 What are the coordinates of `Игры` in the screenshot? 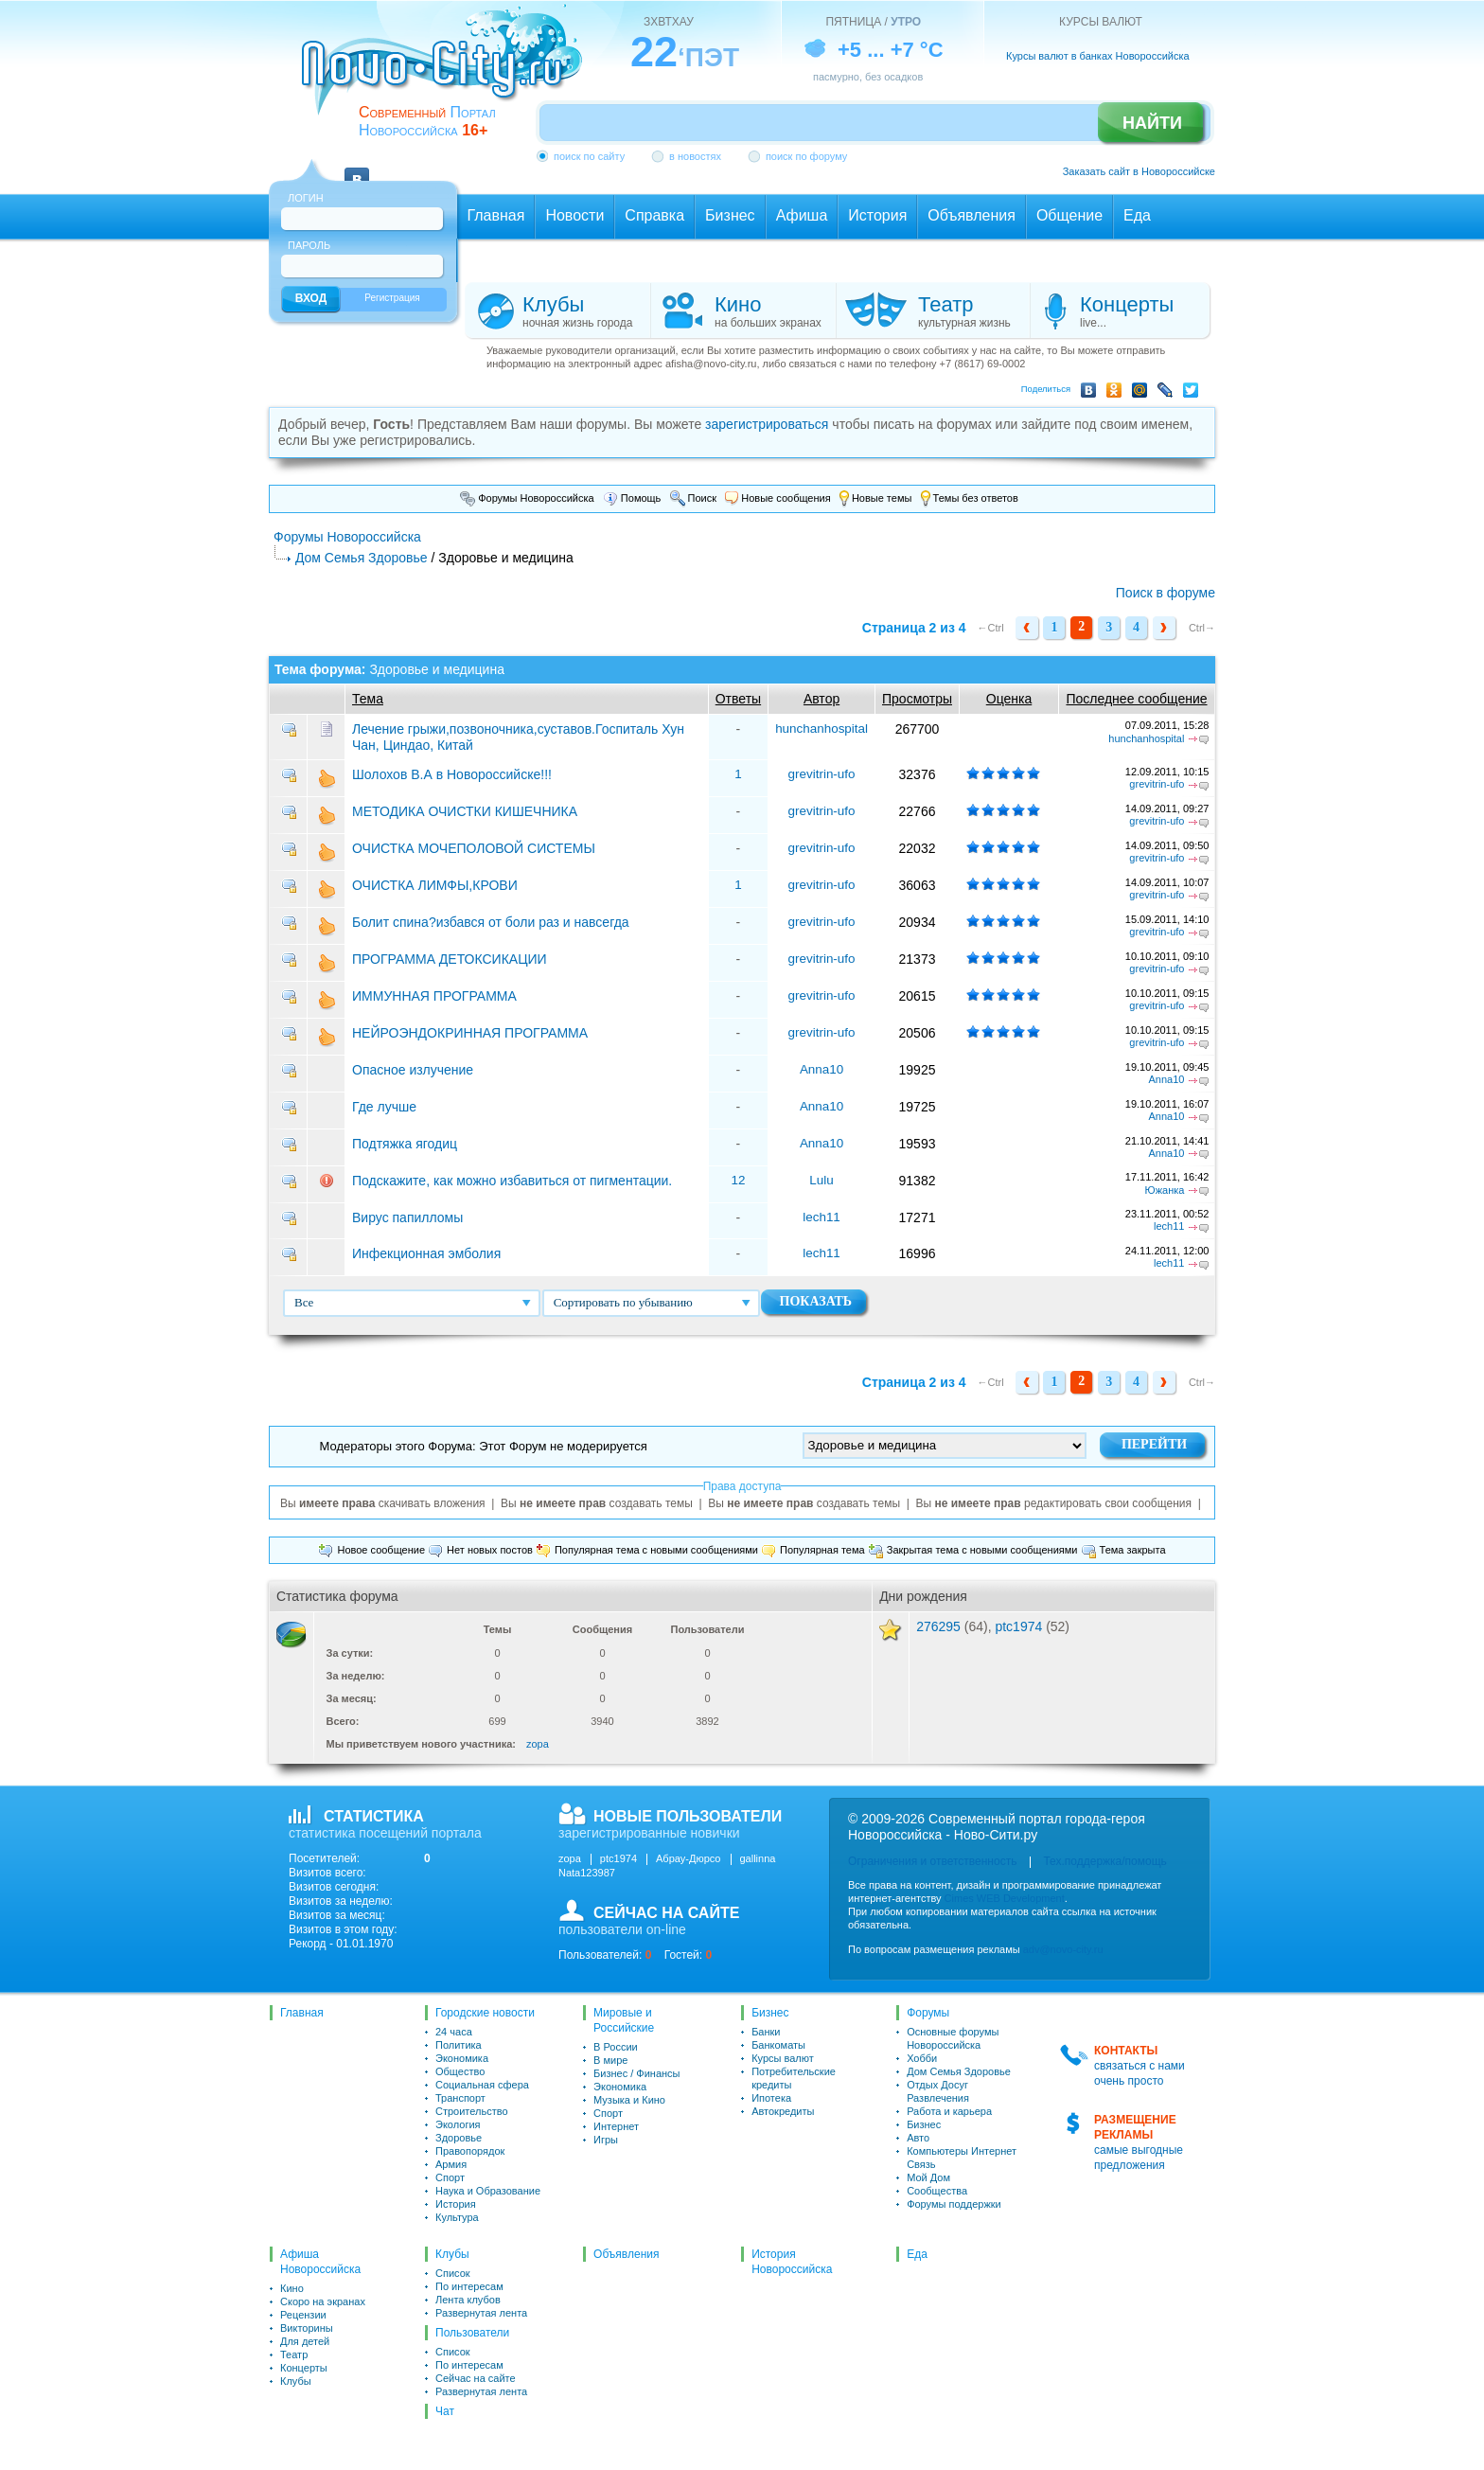 It's located at (605, 2139).